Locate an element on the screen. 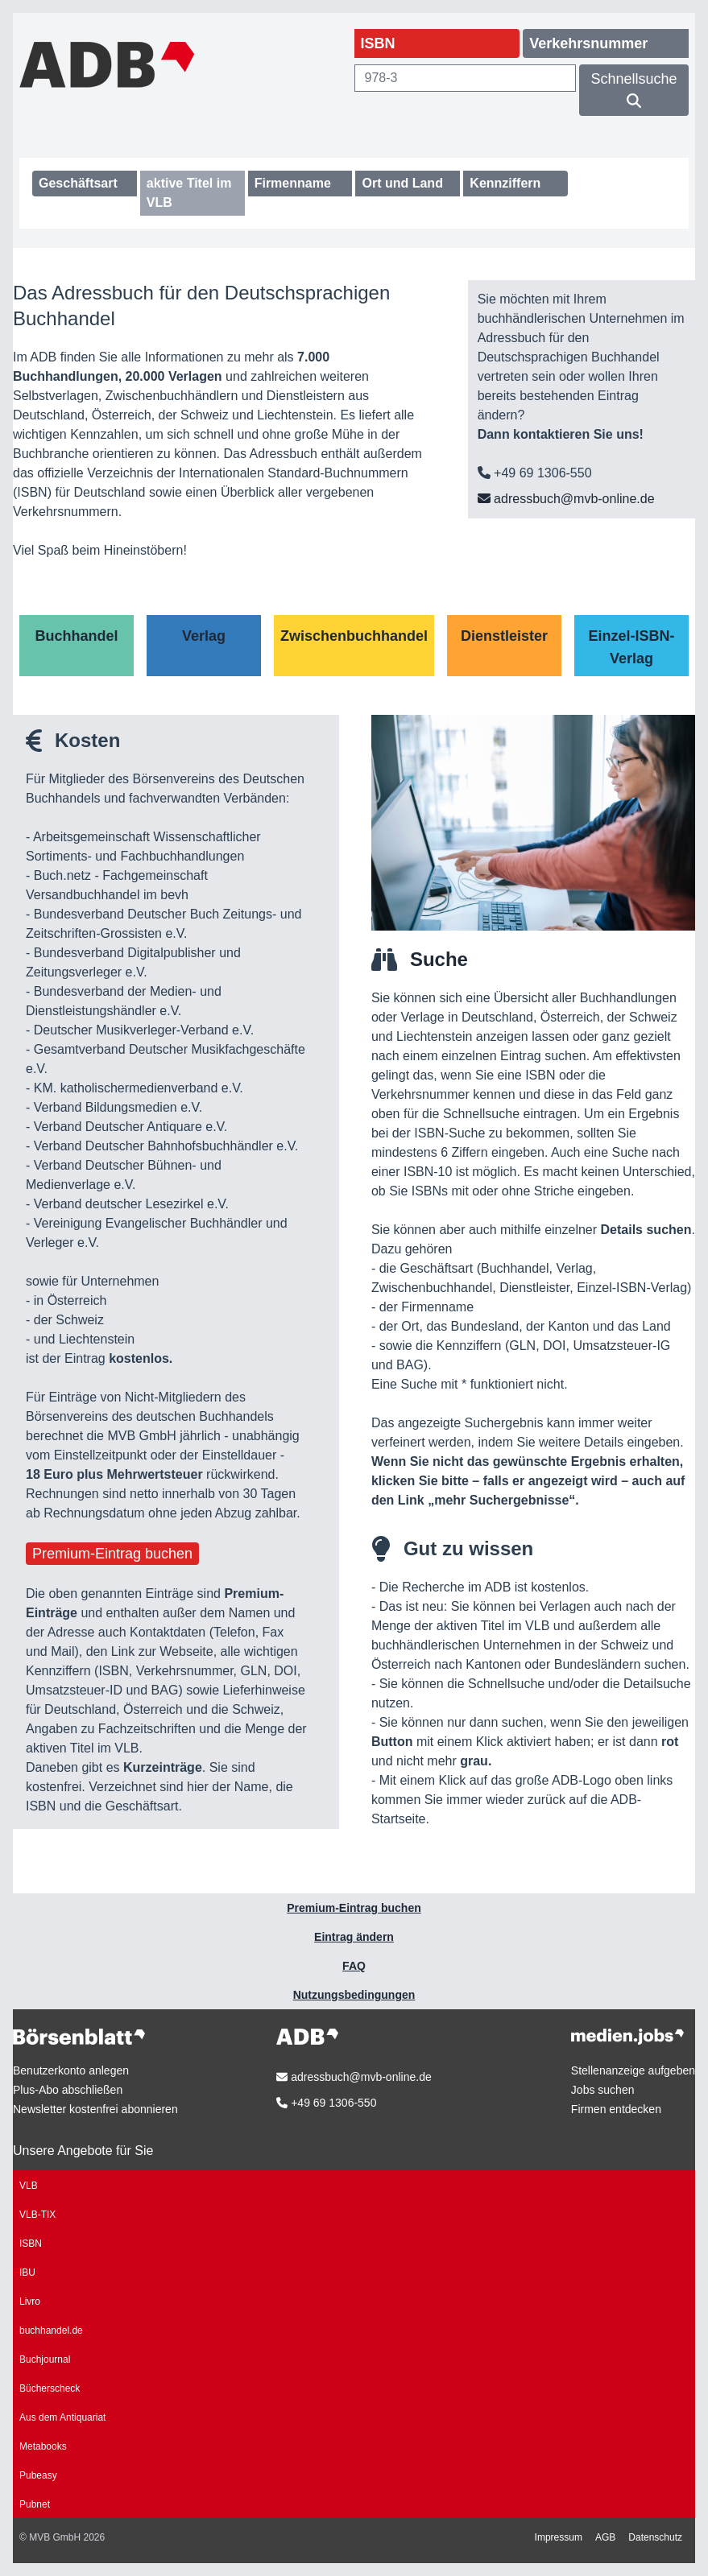 The height and width of the screenshot is (2576, 708). AGB is located at coordinates (605, 2537).